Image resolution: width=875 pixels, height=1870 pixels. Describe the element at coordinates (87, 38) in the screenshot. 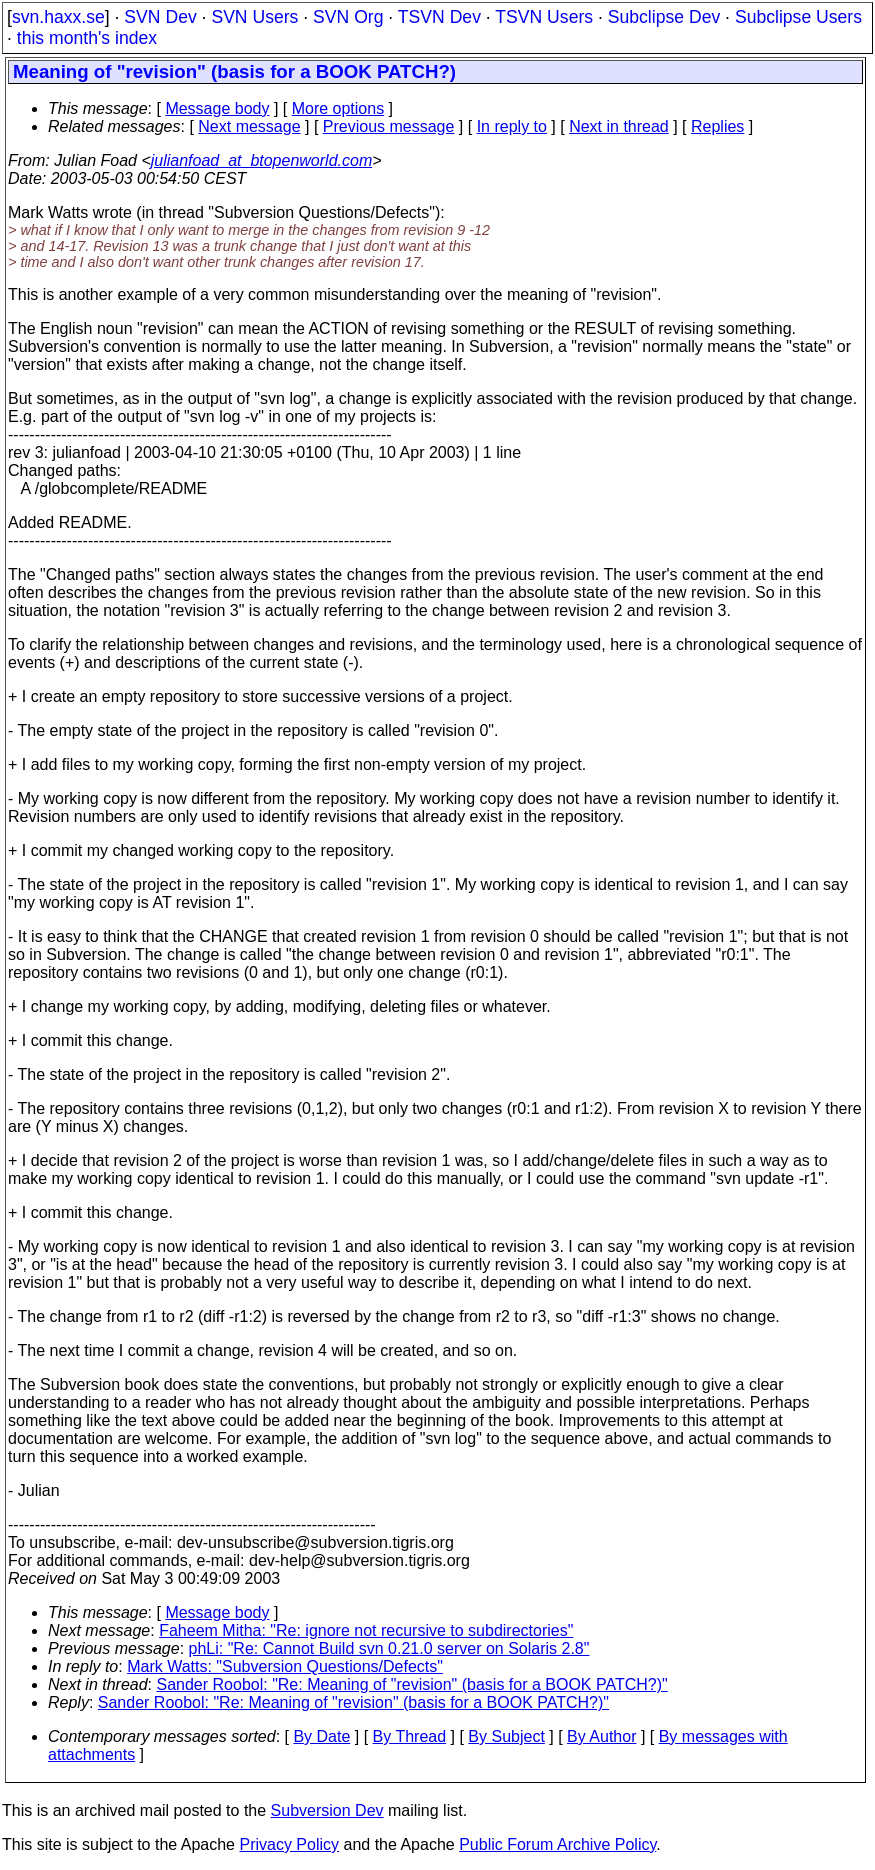

I see `this month's index` at that location.